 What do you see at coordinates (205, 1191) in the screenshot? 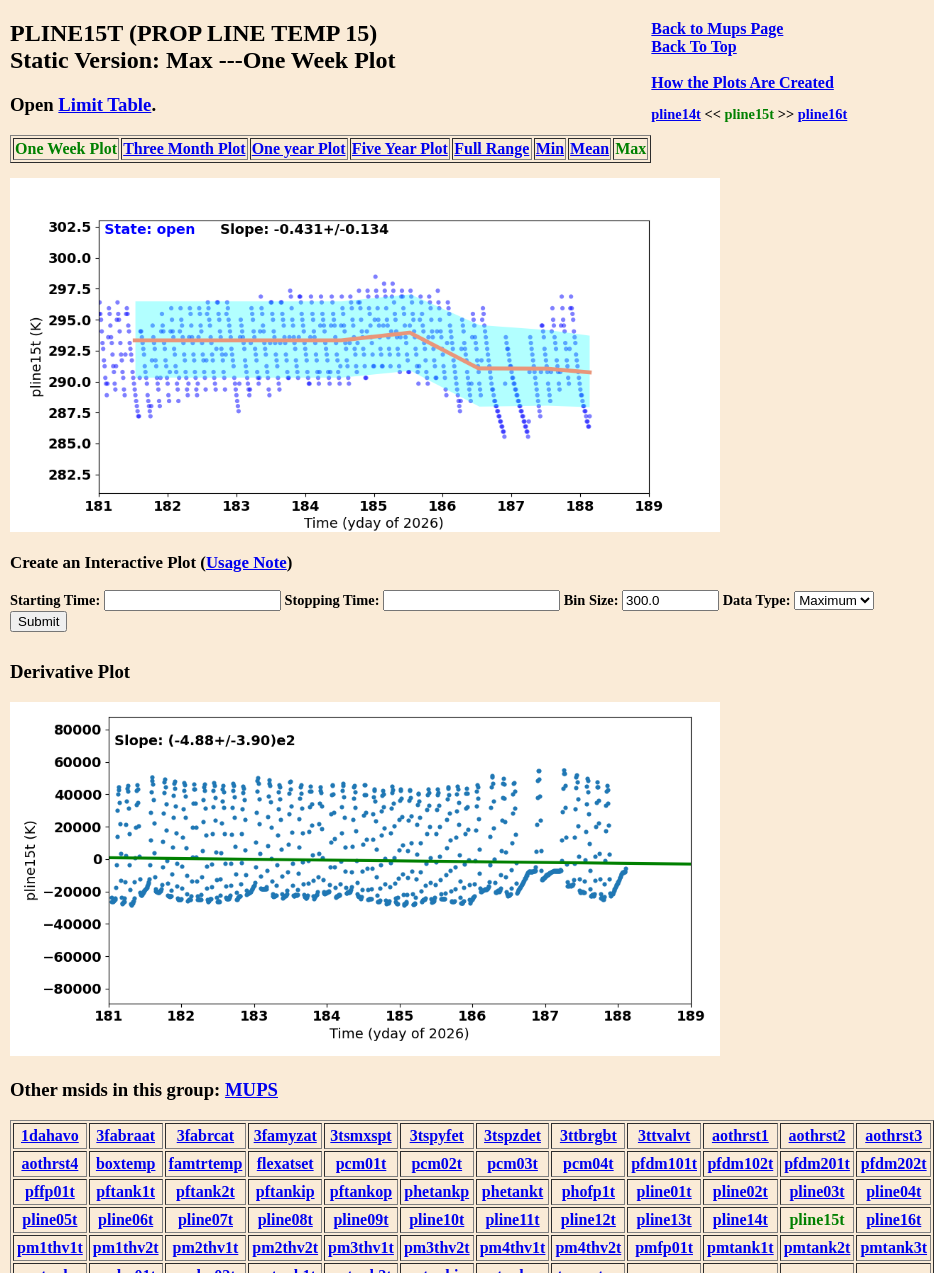
I see `pftank2t` at bounding box center [205, 1191].